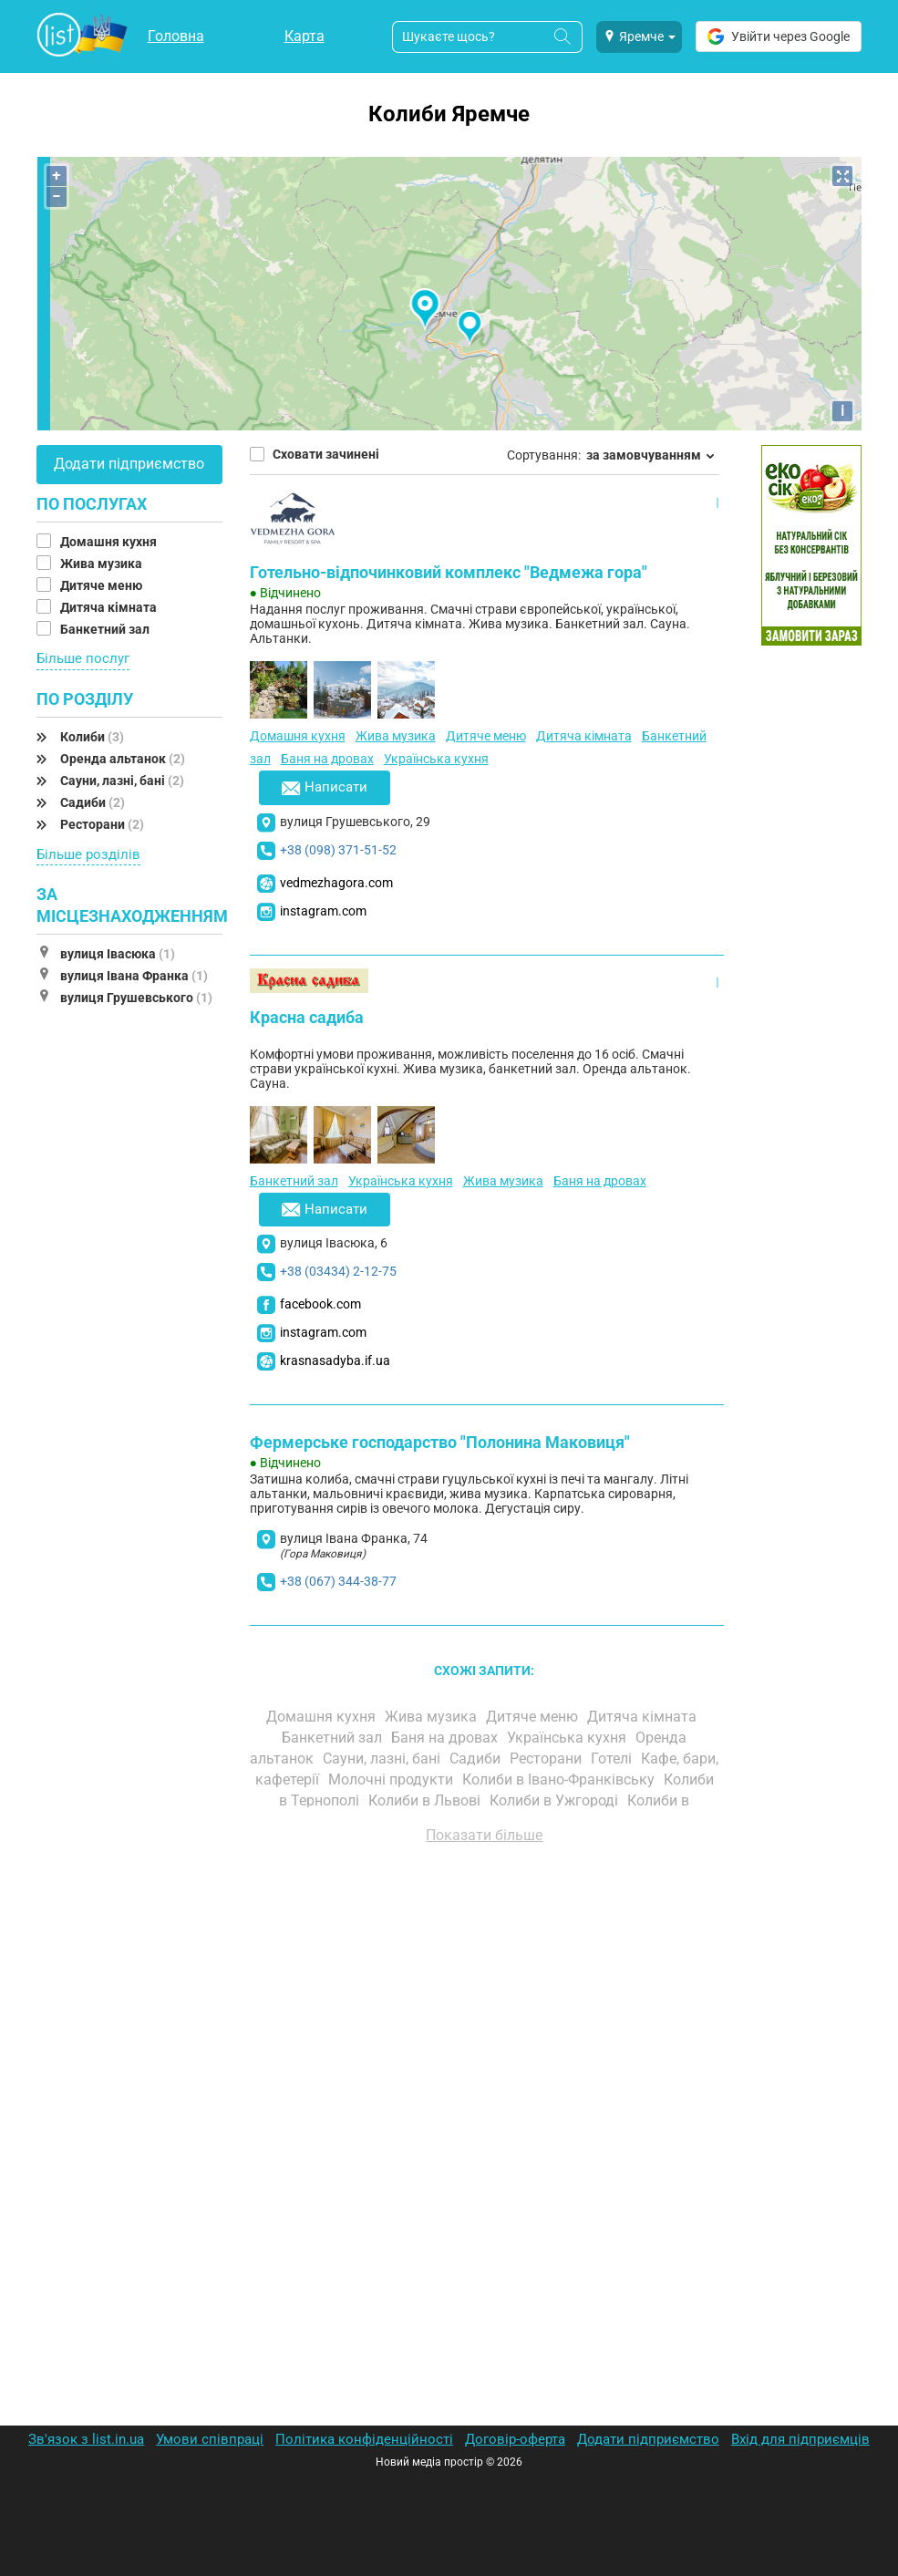  Describe the element at coordinates (122, 780) in the screenshot. I see `Сауни, лазні, бані` at that location.